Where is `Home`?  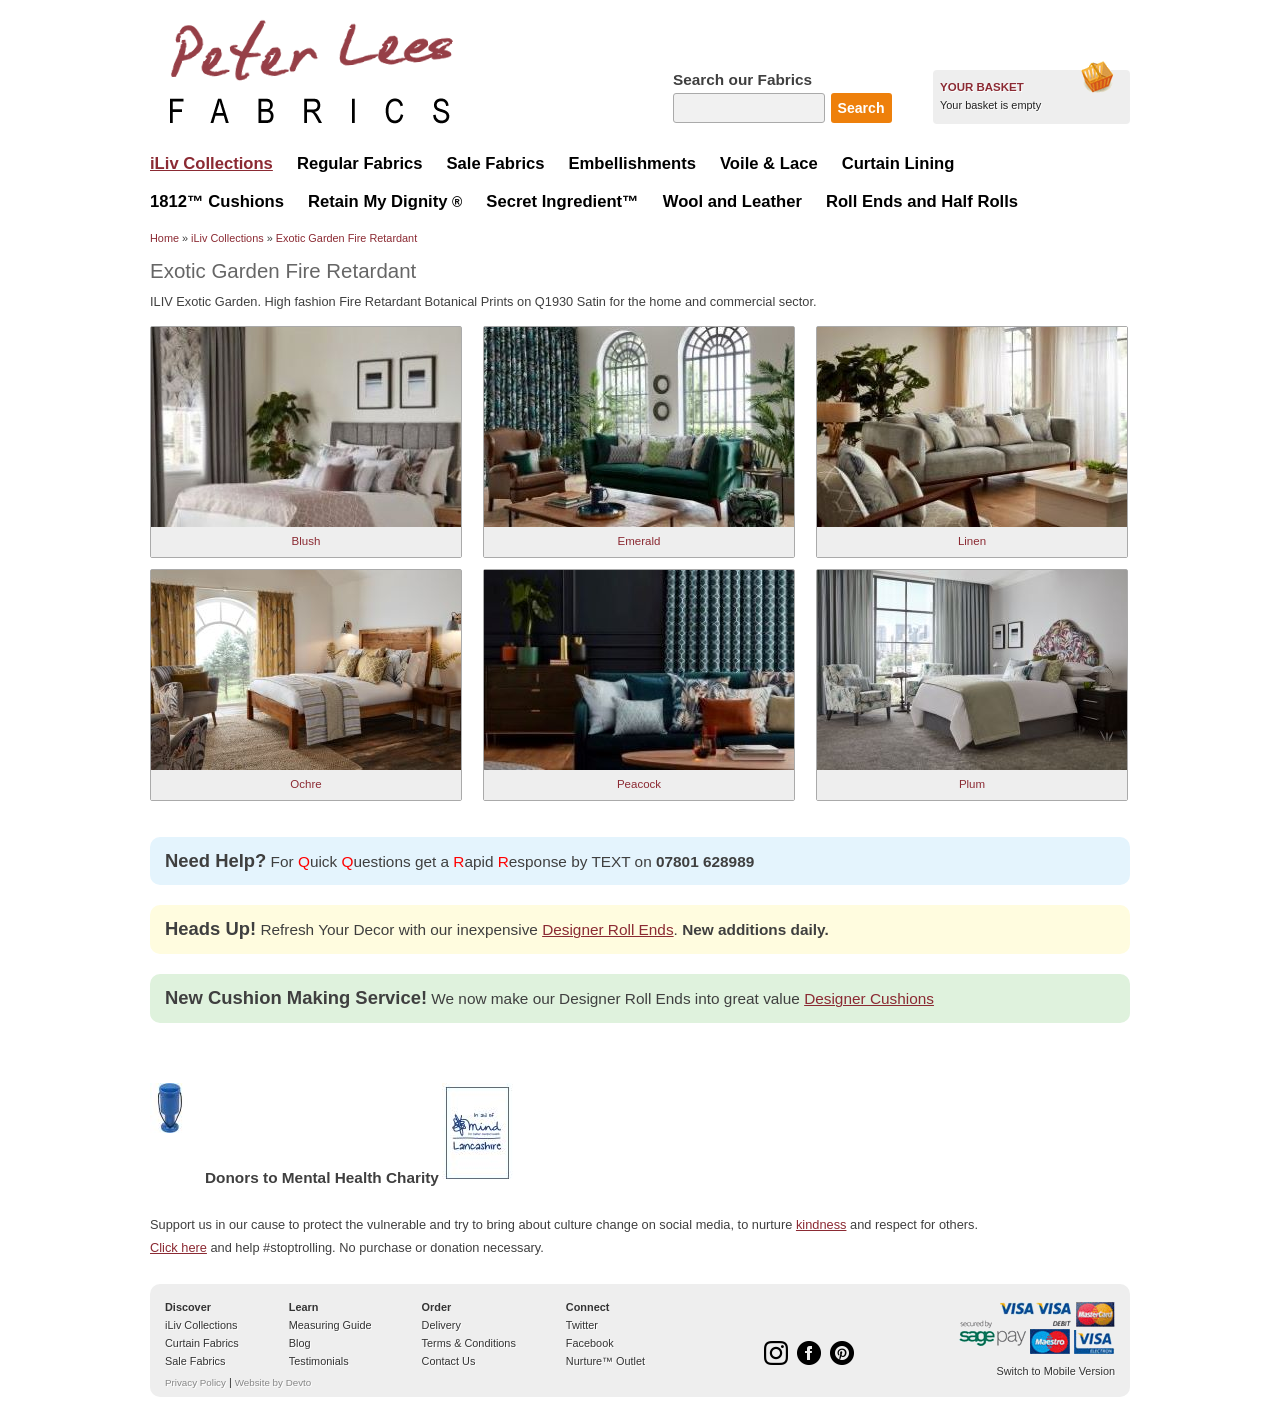 Home is located at coordinates (164, 238).